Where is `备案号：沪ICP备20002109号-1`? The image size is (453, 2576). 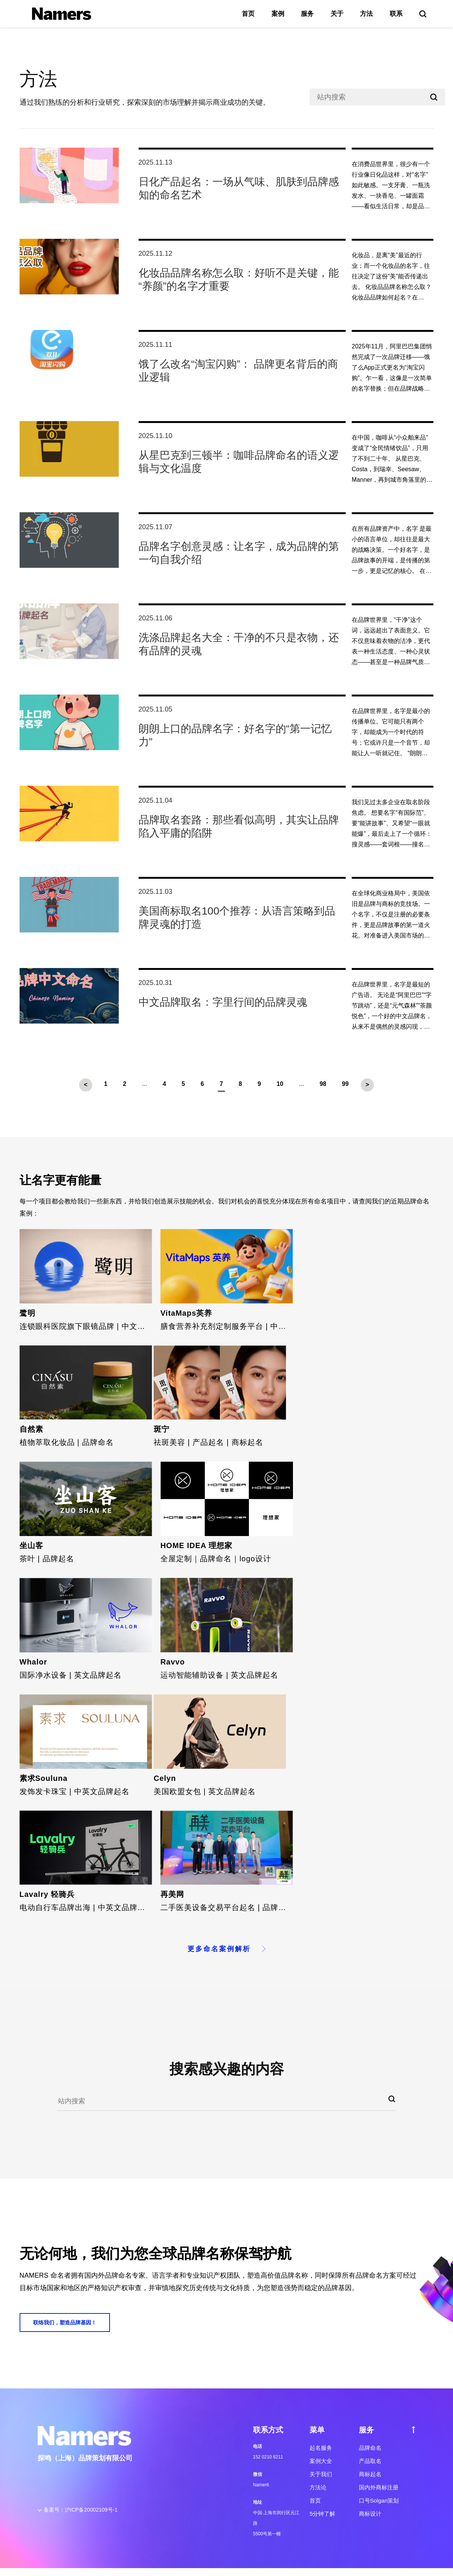
备案号：沪ICP备20002109号-1 is located at coordinates (80, 2510).